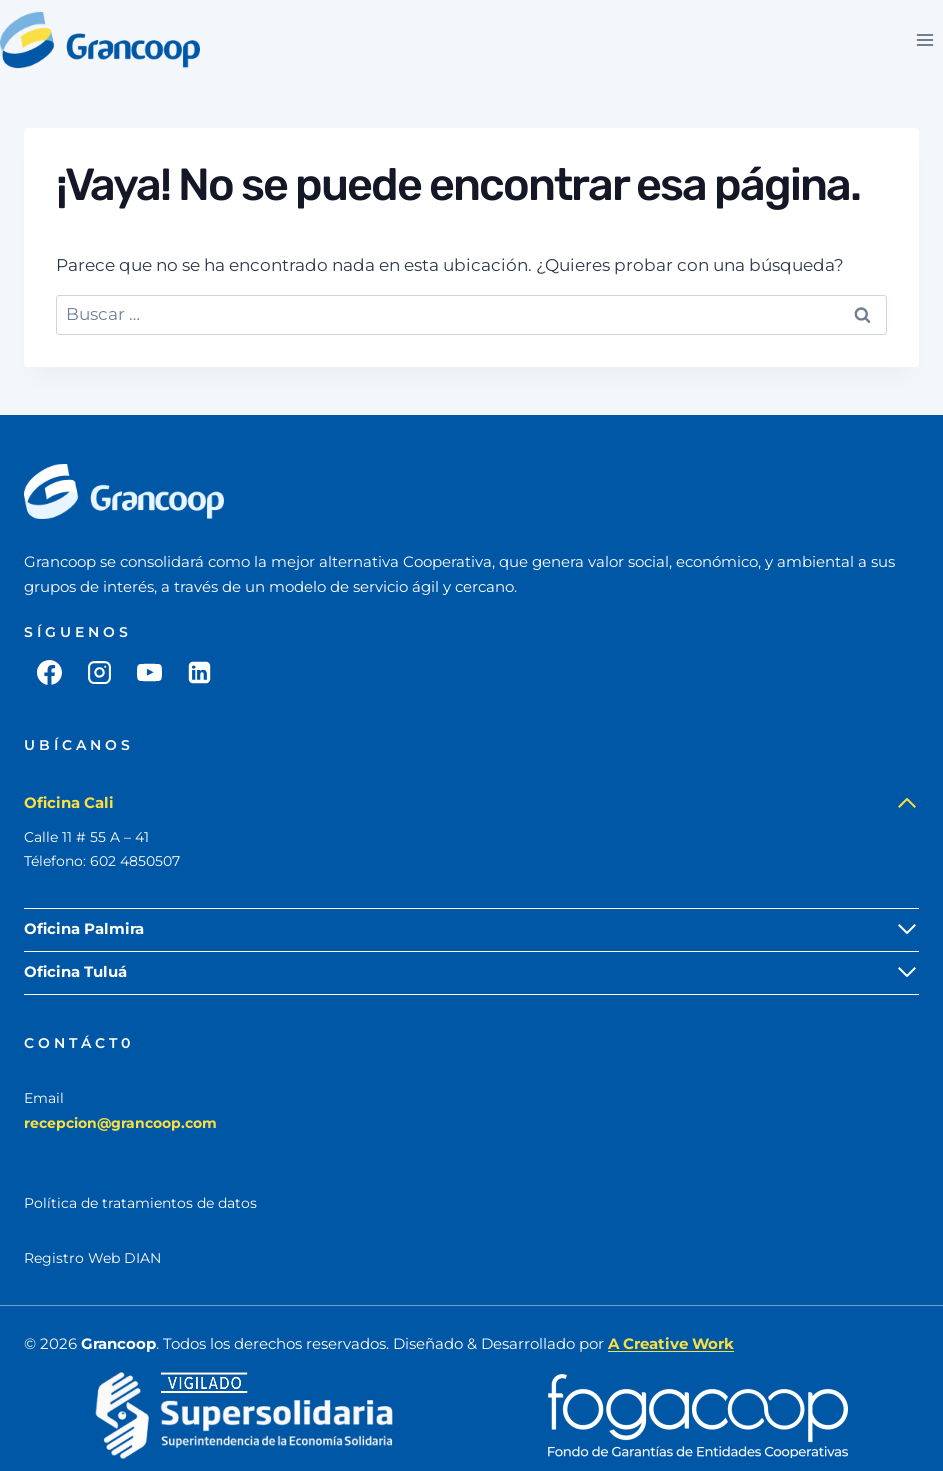  What do you see at coordinates (99, 672) in the screenshot?
I see `[Instagram]` at bounding box center [99, 672].